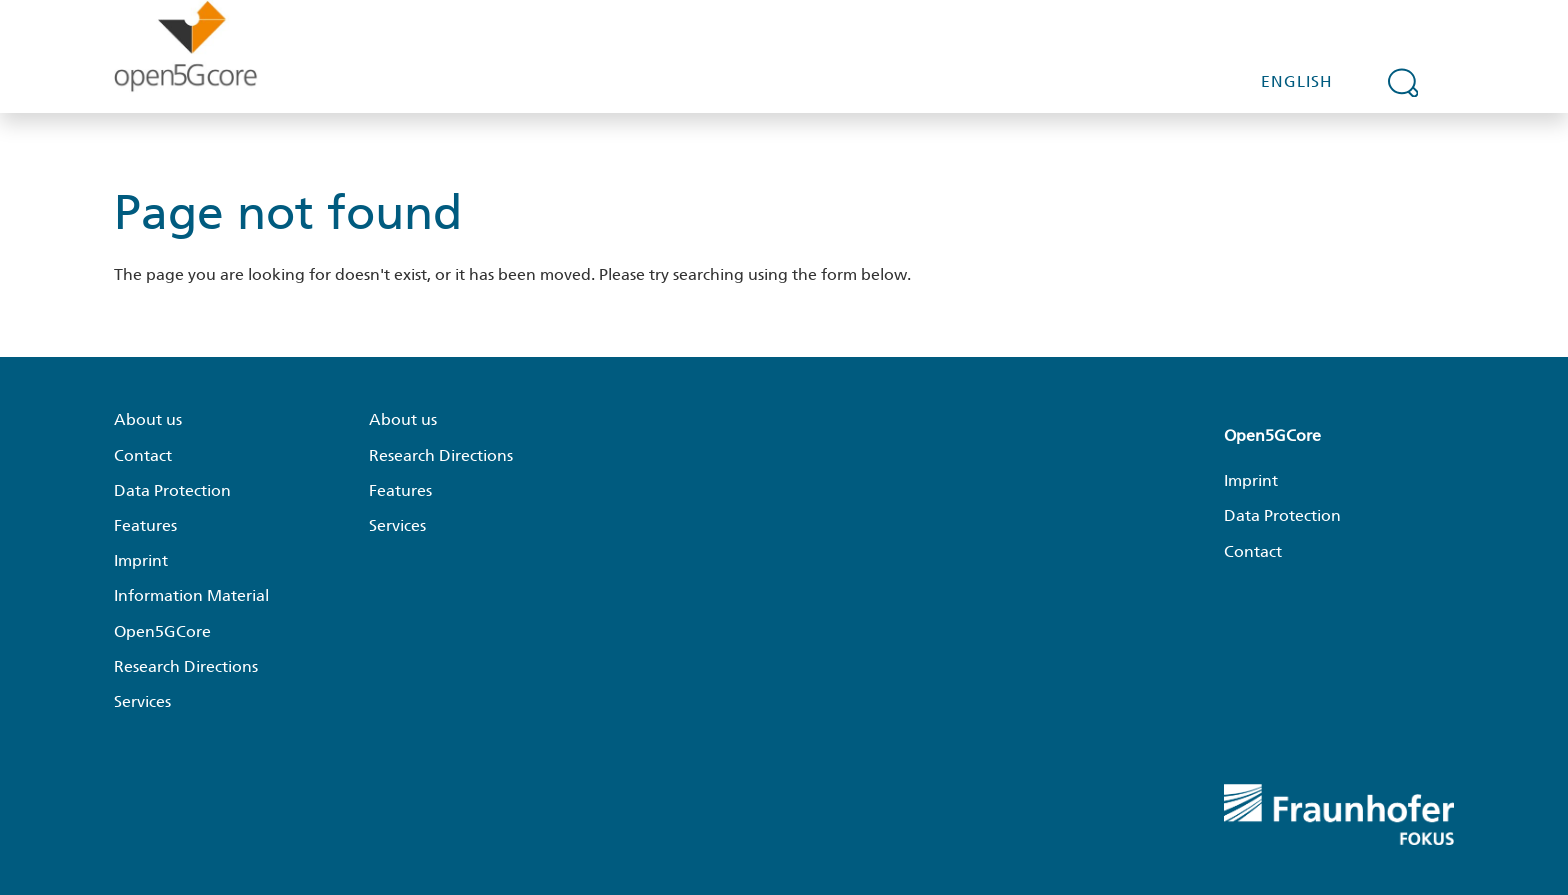 The width and height of the screenshot is (1568, 895). Describe the element at coordinates (143, 455) in the screenshot. I see `Contact` at that location.